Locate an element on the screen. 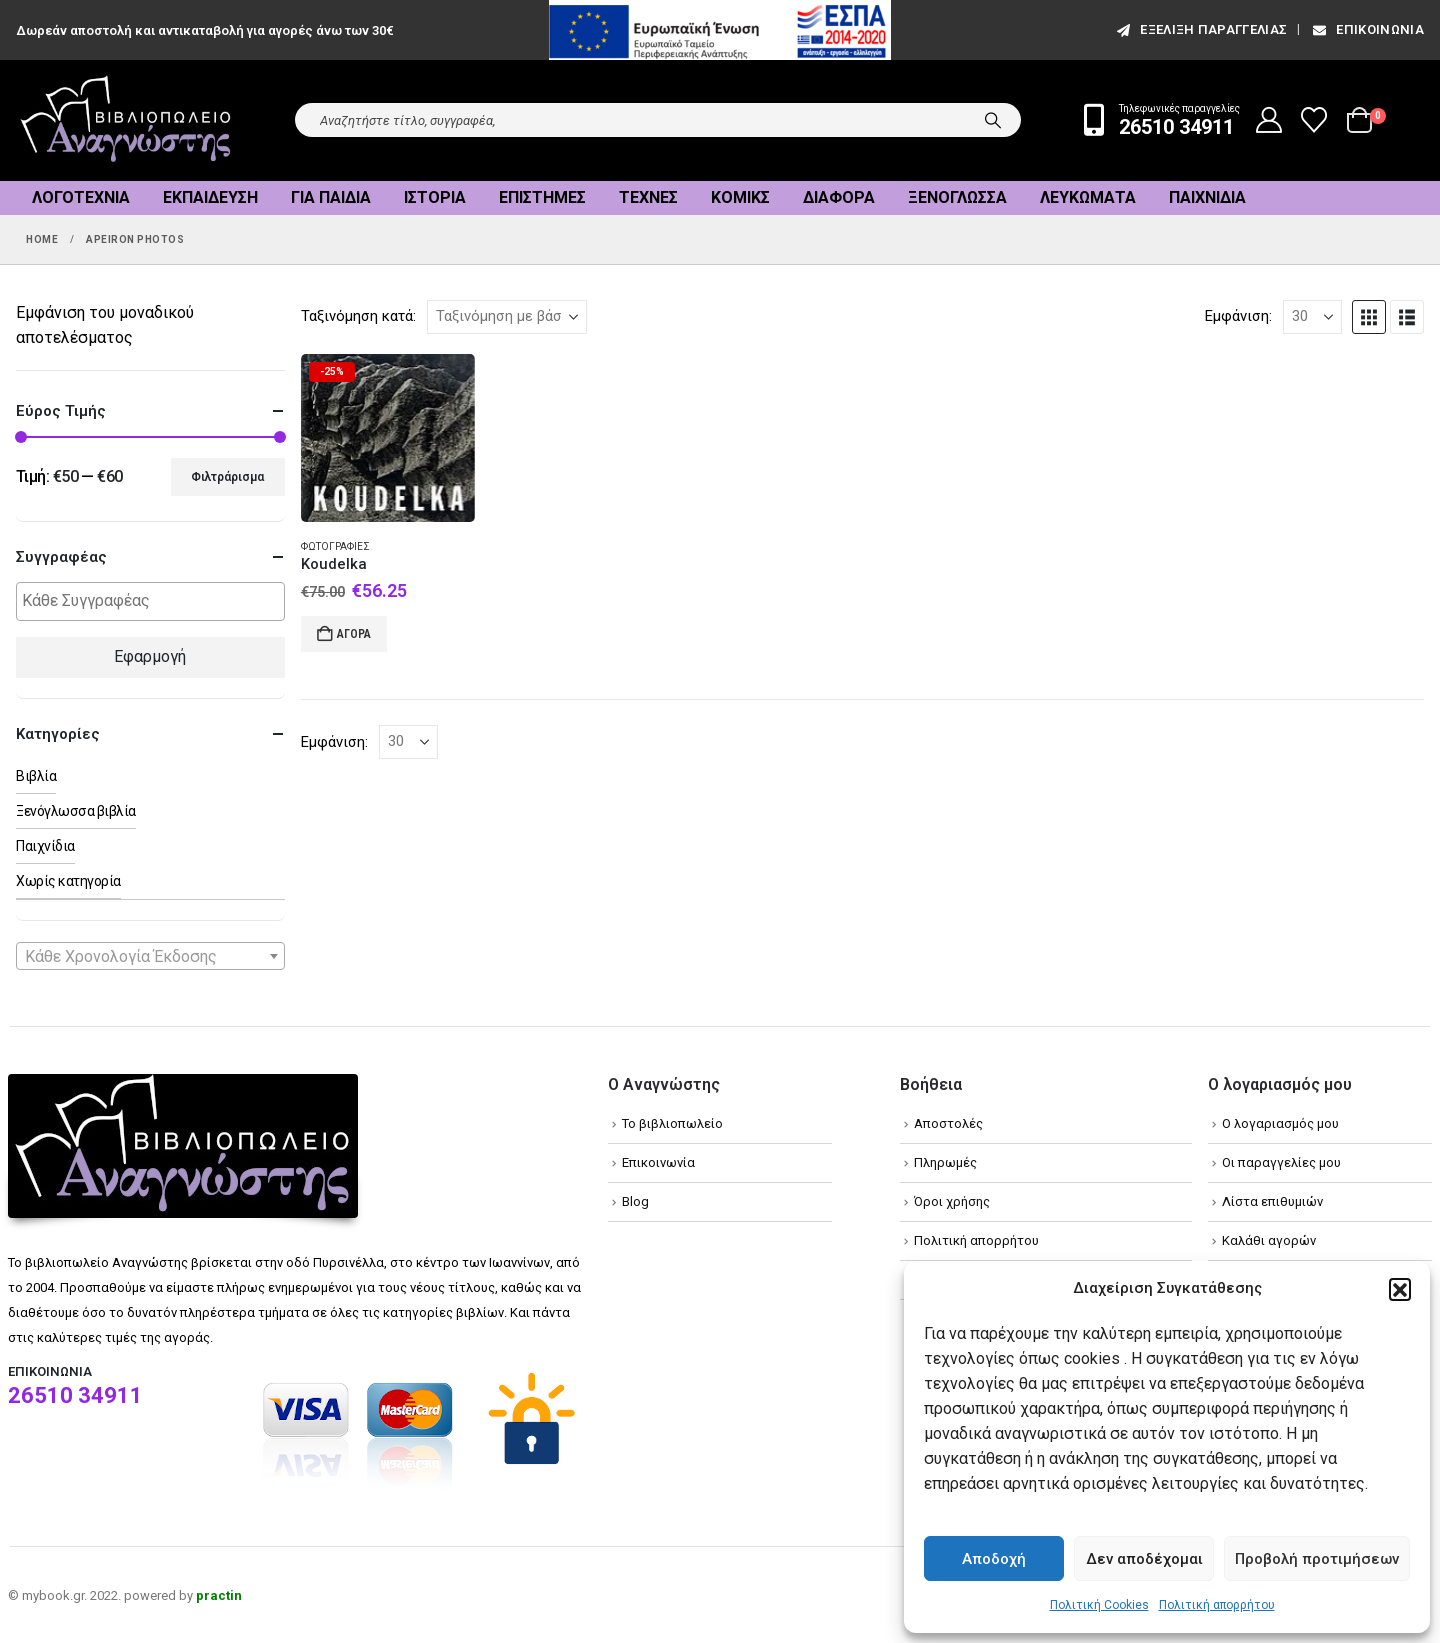  Όροι χρήσης is located at coordinates (952, 1201).